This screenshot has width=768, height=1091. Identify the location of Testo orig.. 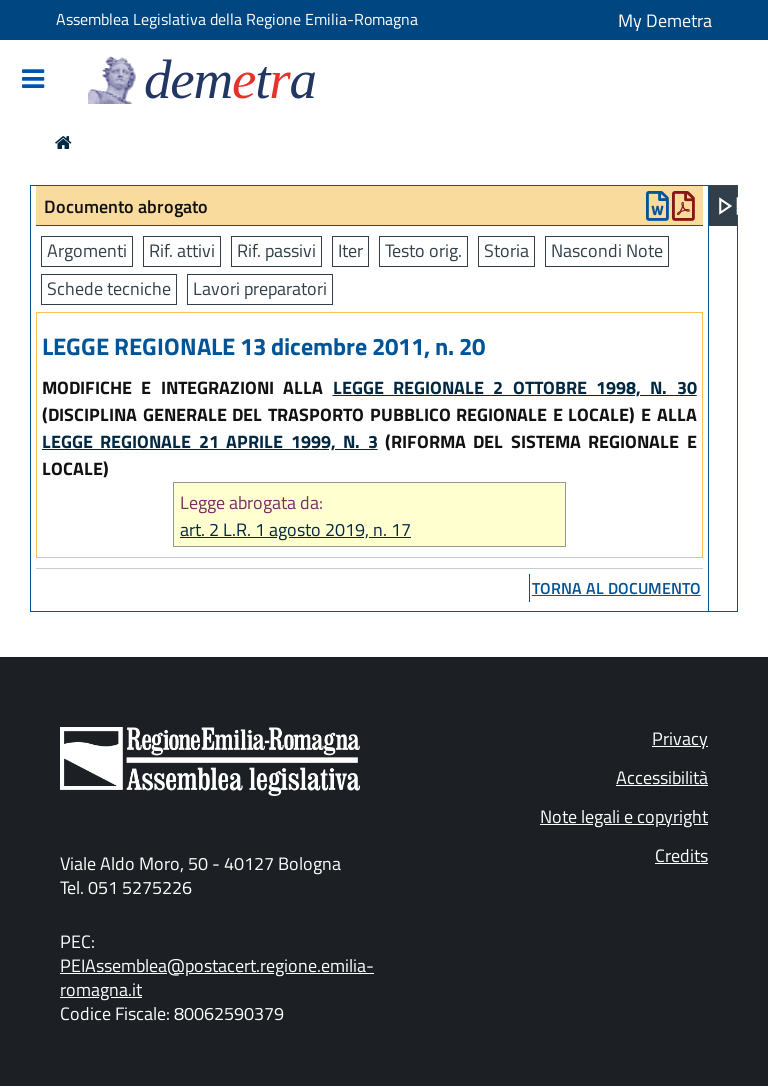
(423, 250).